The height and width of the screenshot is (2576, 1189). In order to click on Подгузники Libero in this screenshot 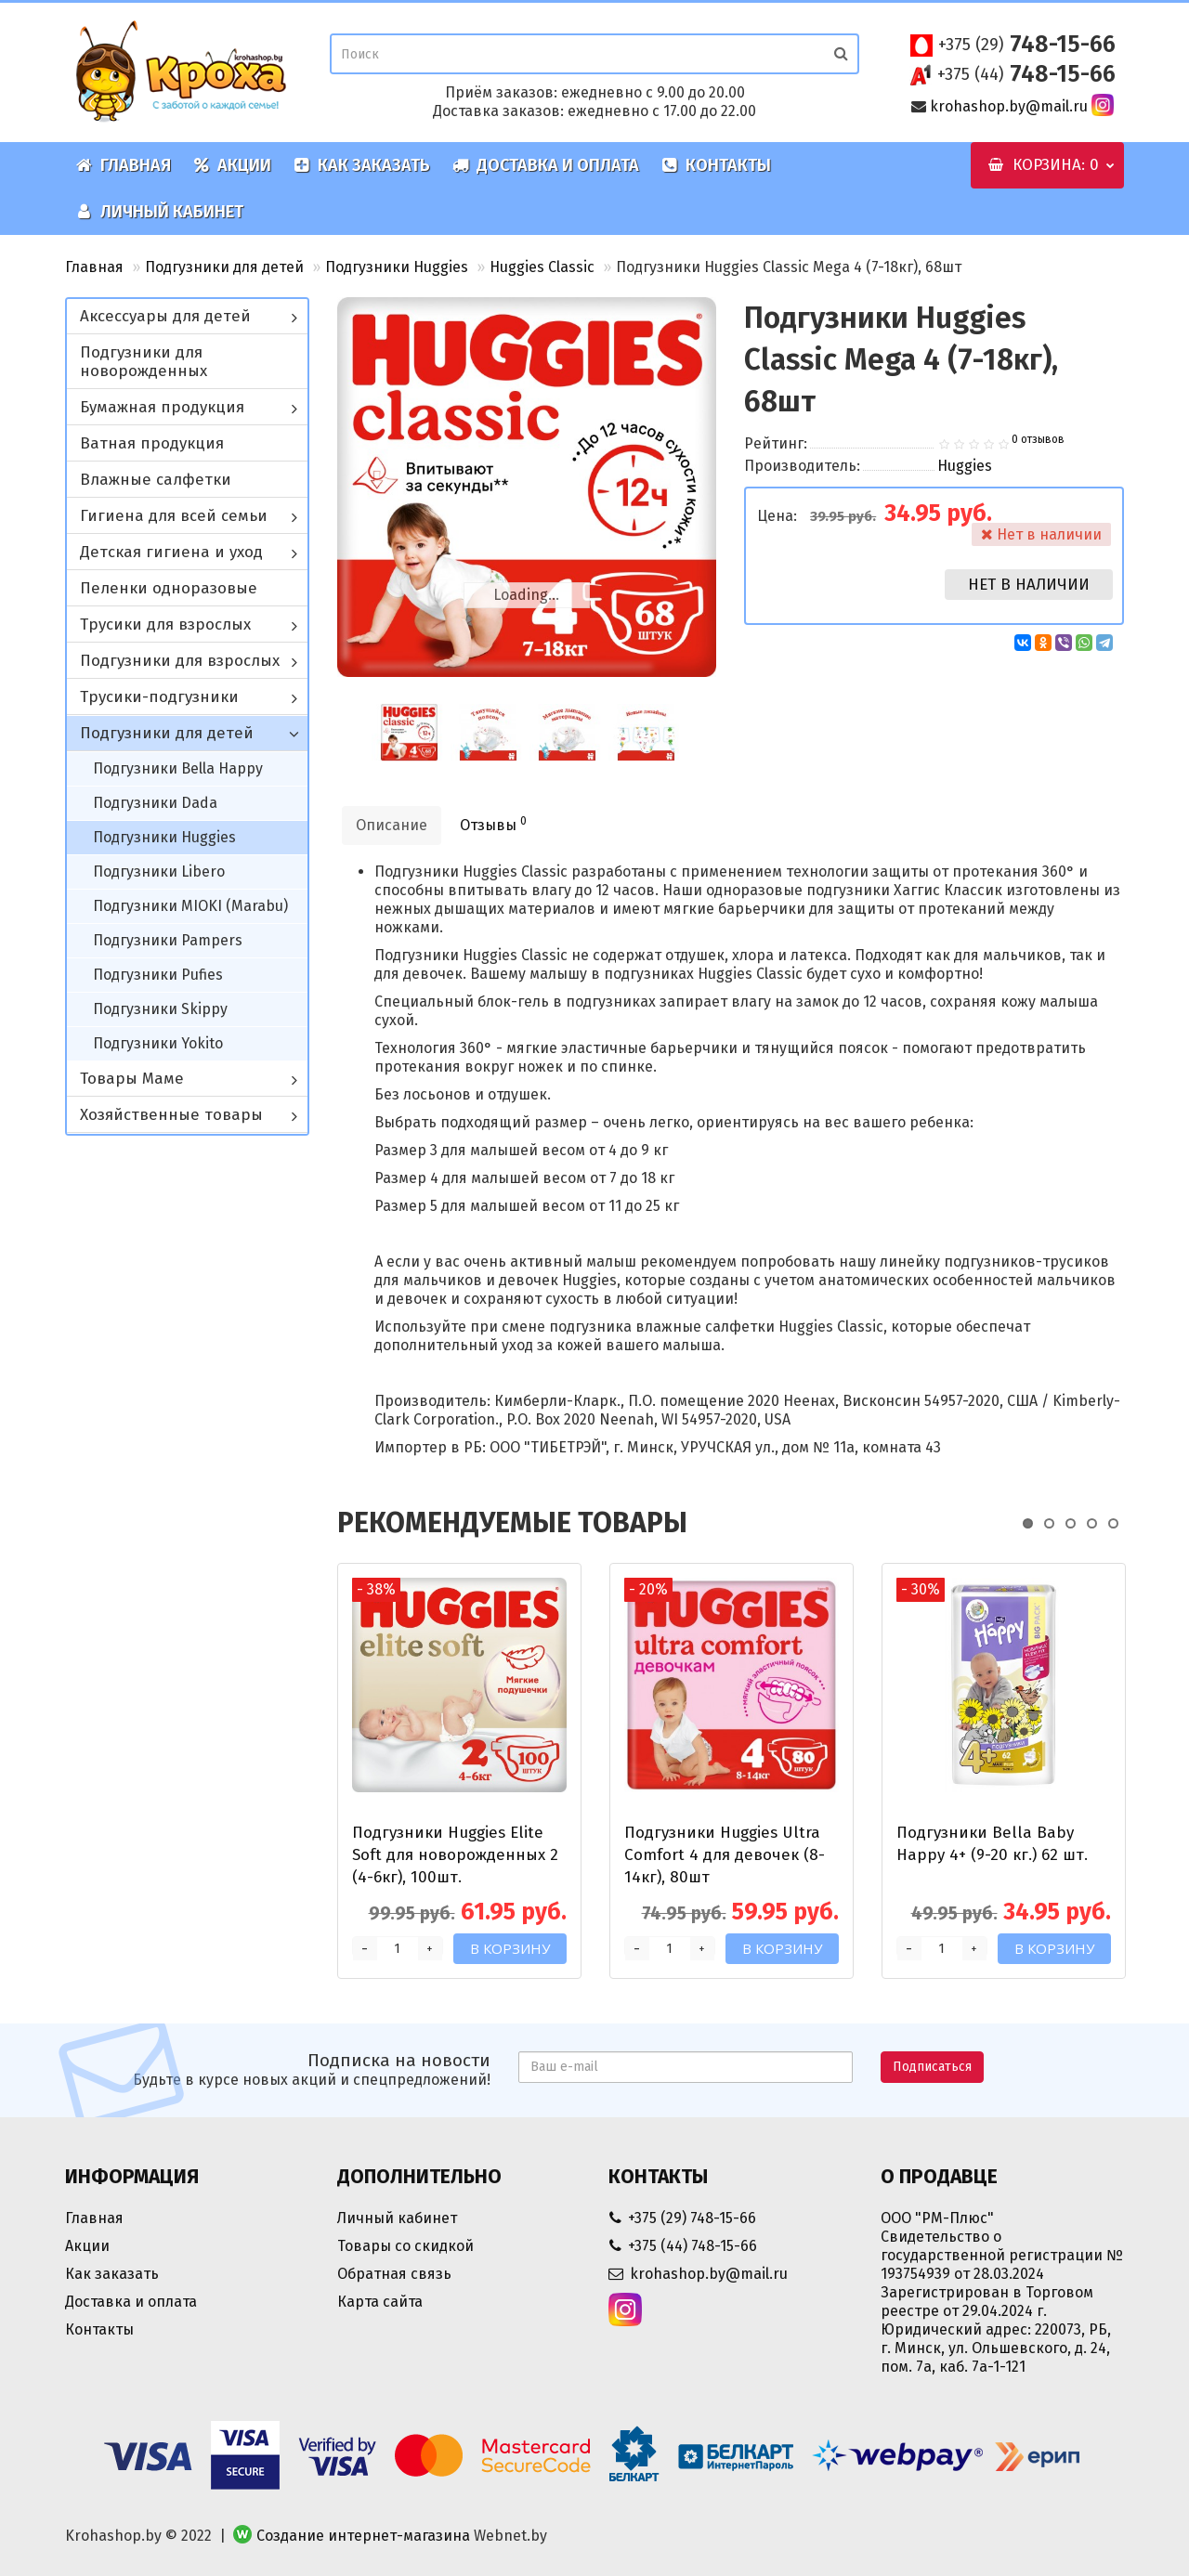, I will do `click(159, 871)`.